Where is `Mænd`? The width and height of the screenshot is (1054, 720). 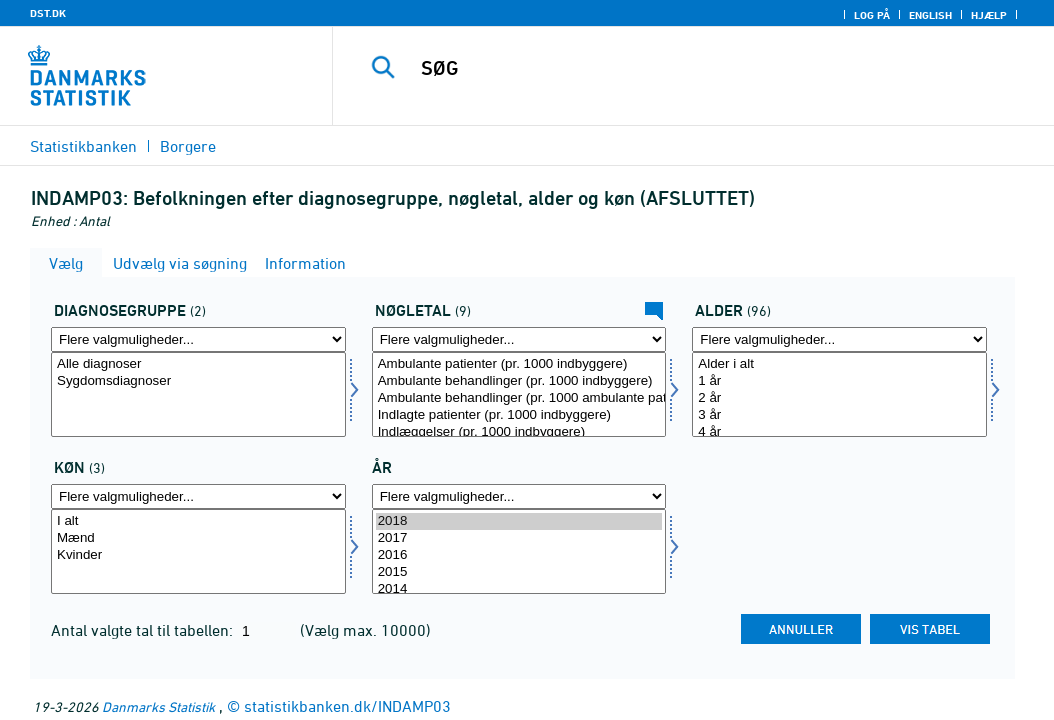 Mænd is located at coordinates (198, 538).